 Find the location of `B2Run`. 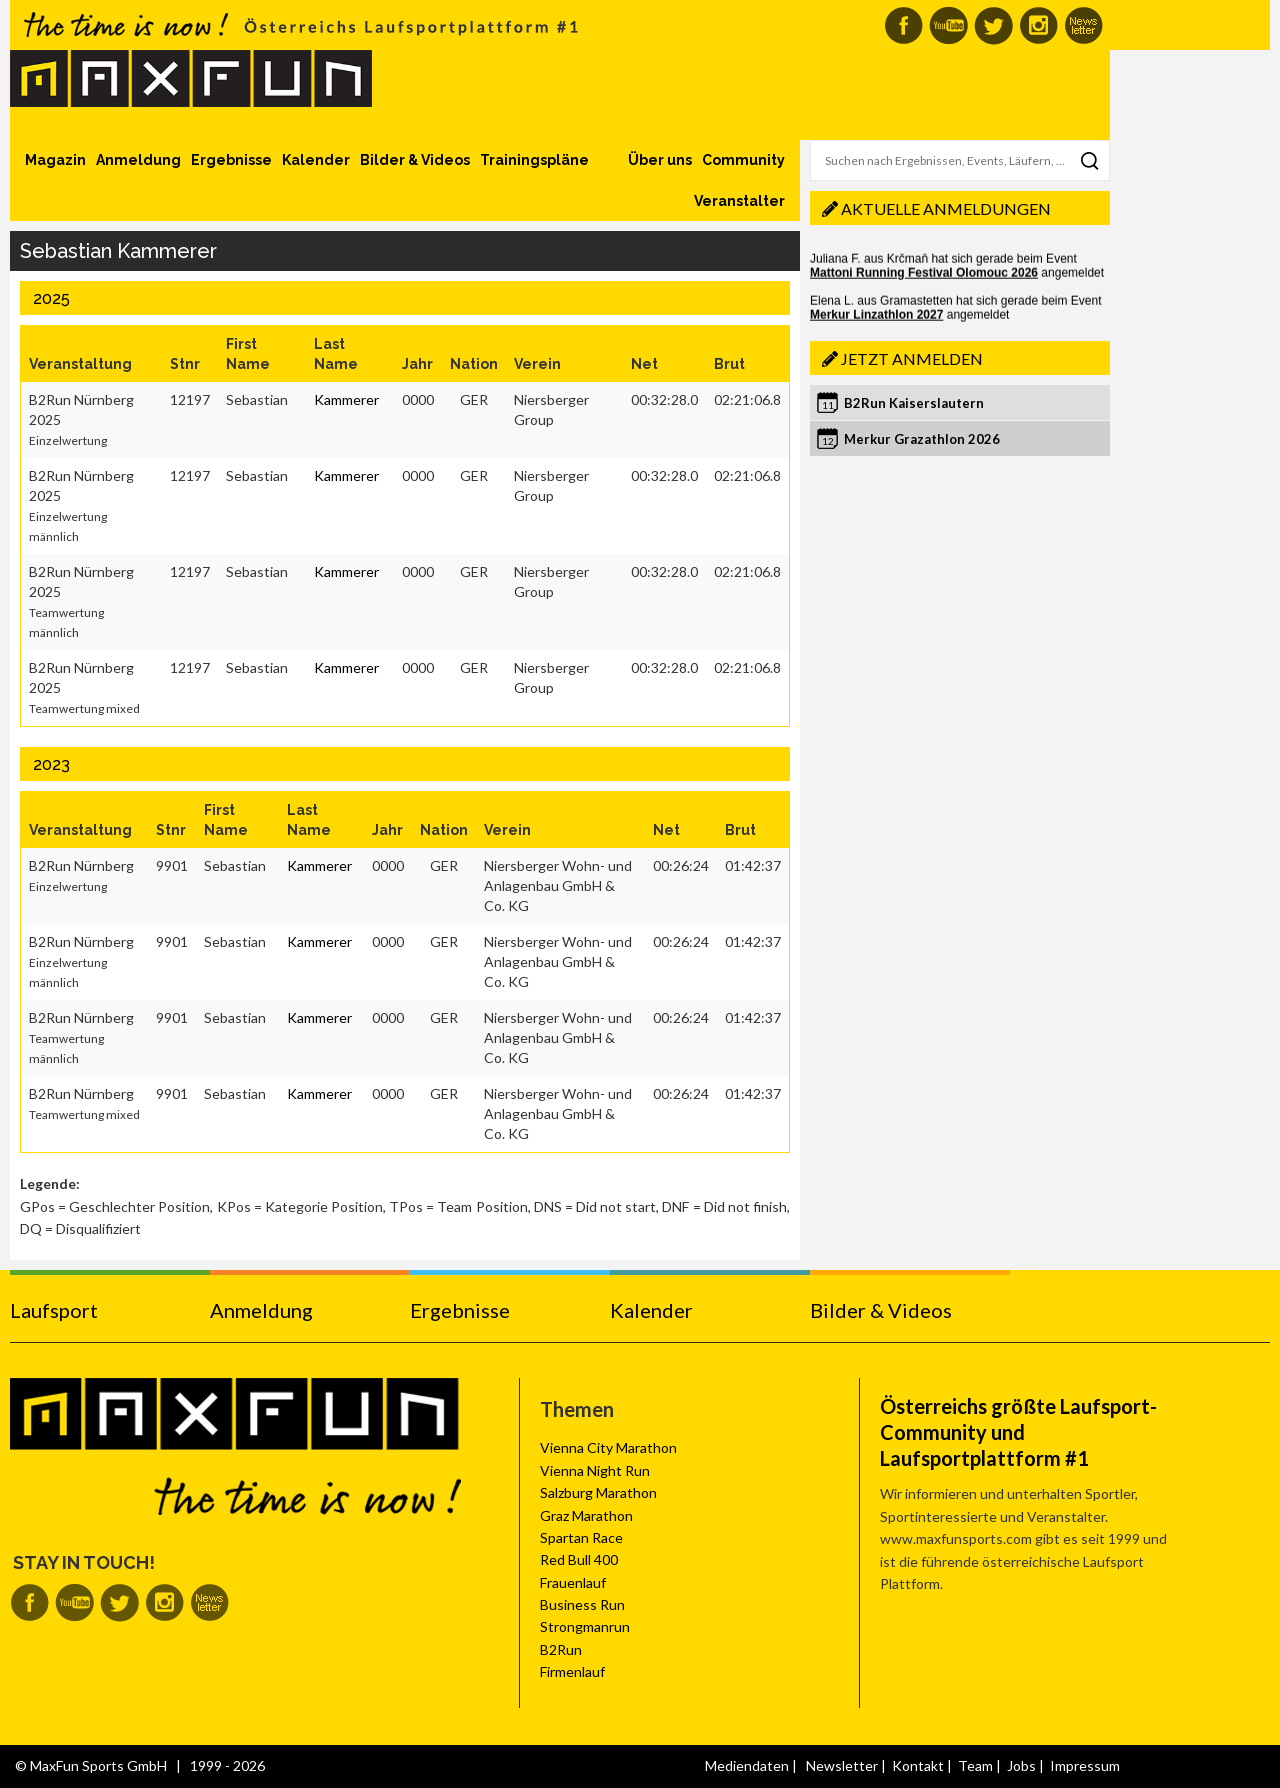

B2Run is located at coordinates (561, 1649).